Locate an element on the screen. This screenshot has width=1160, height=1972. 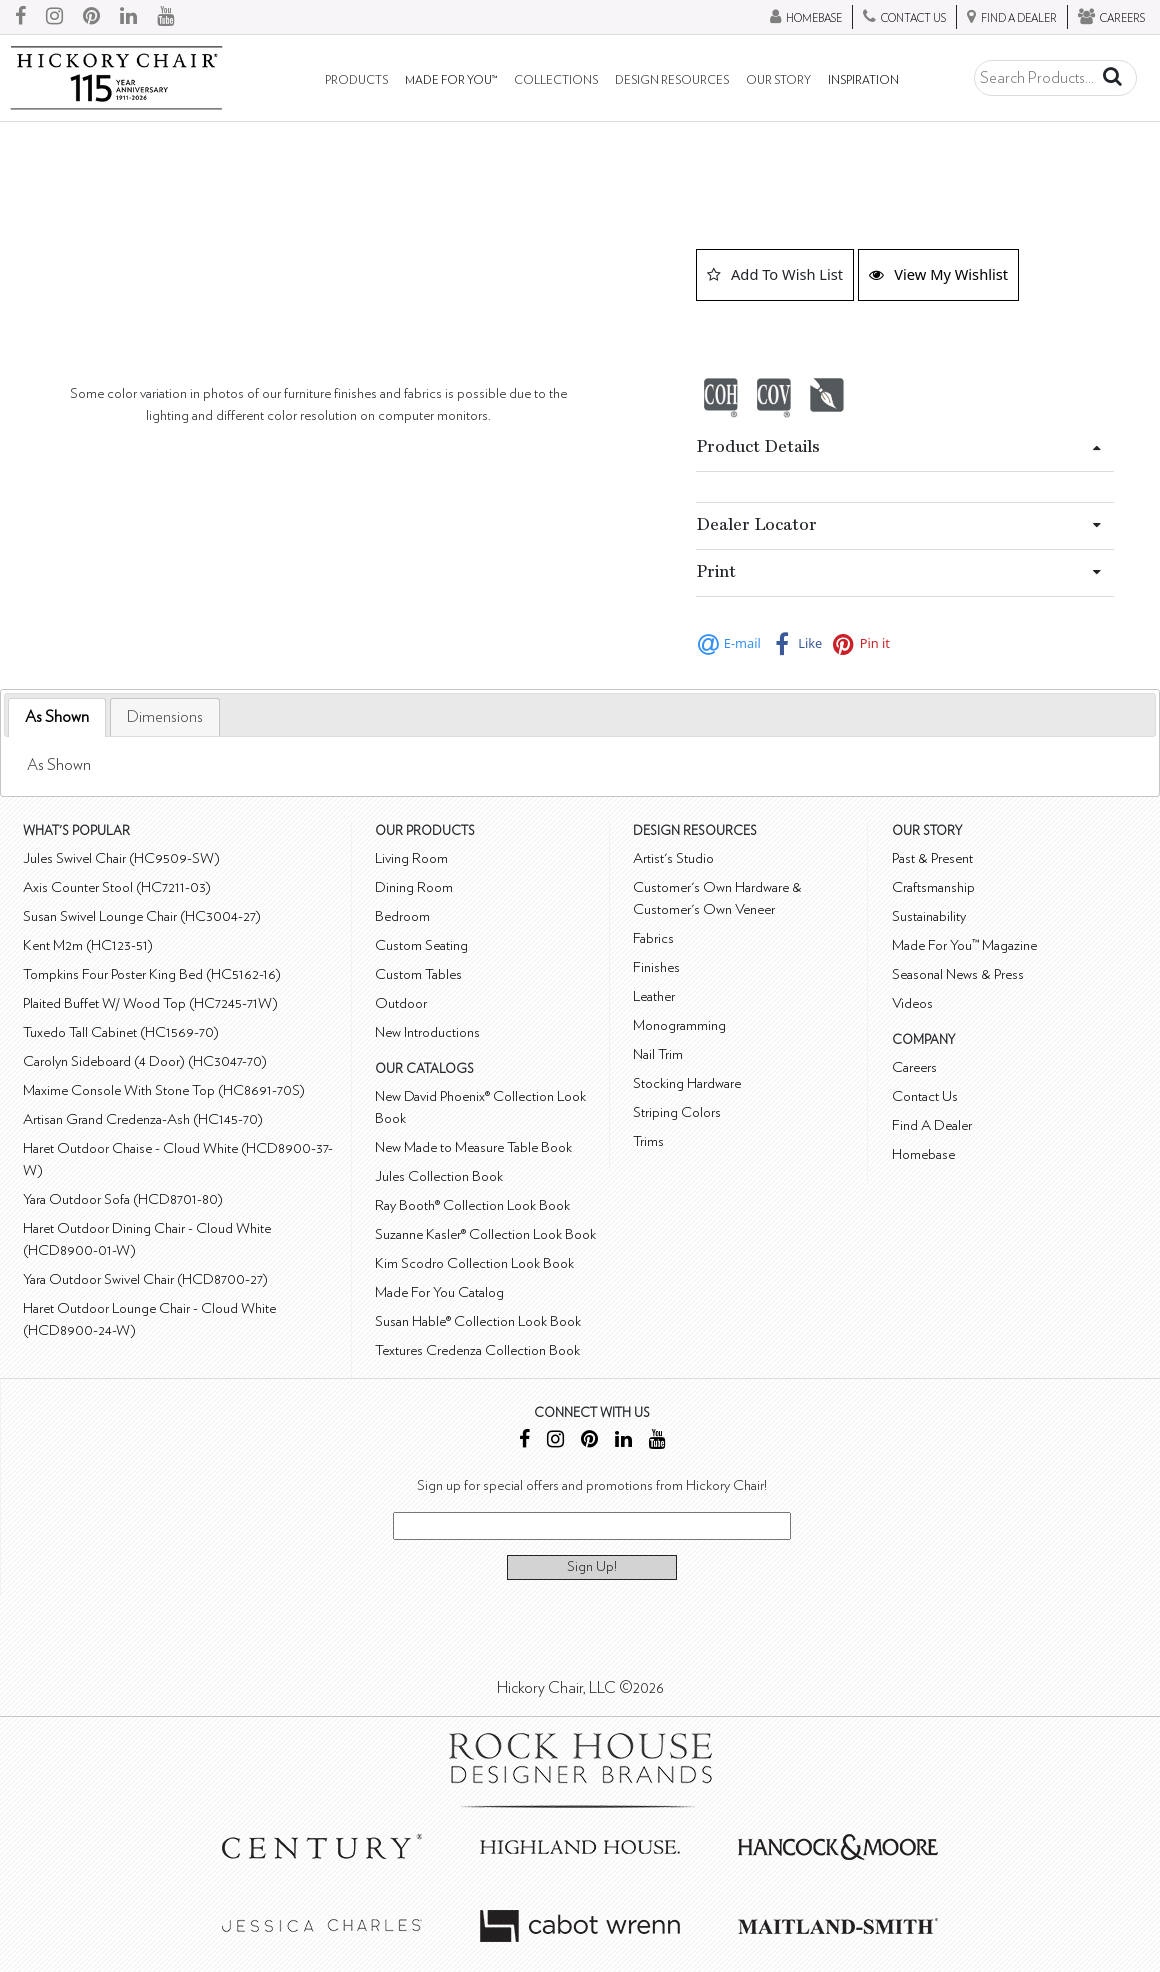
Nail Trim is located at coordinates (658, 1054).